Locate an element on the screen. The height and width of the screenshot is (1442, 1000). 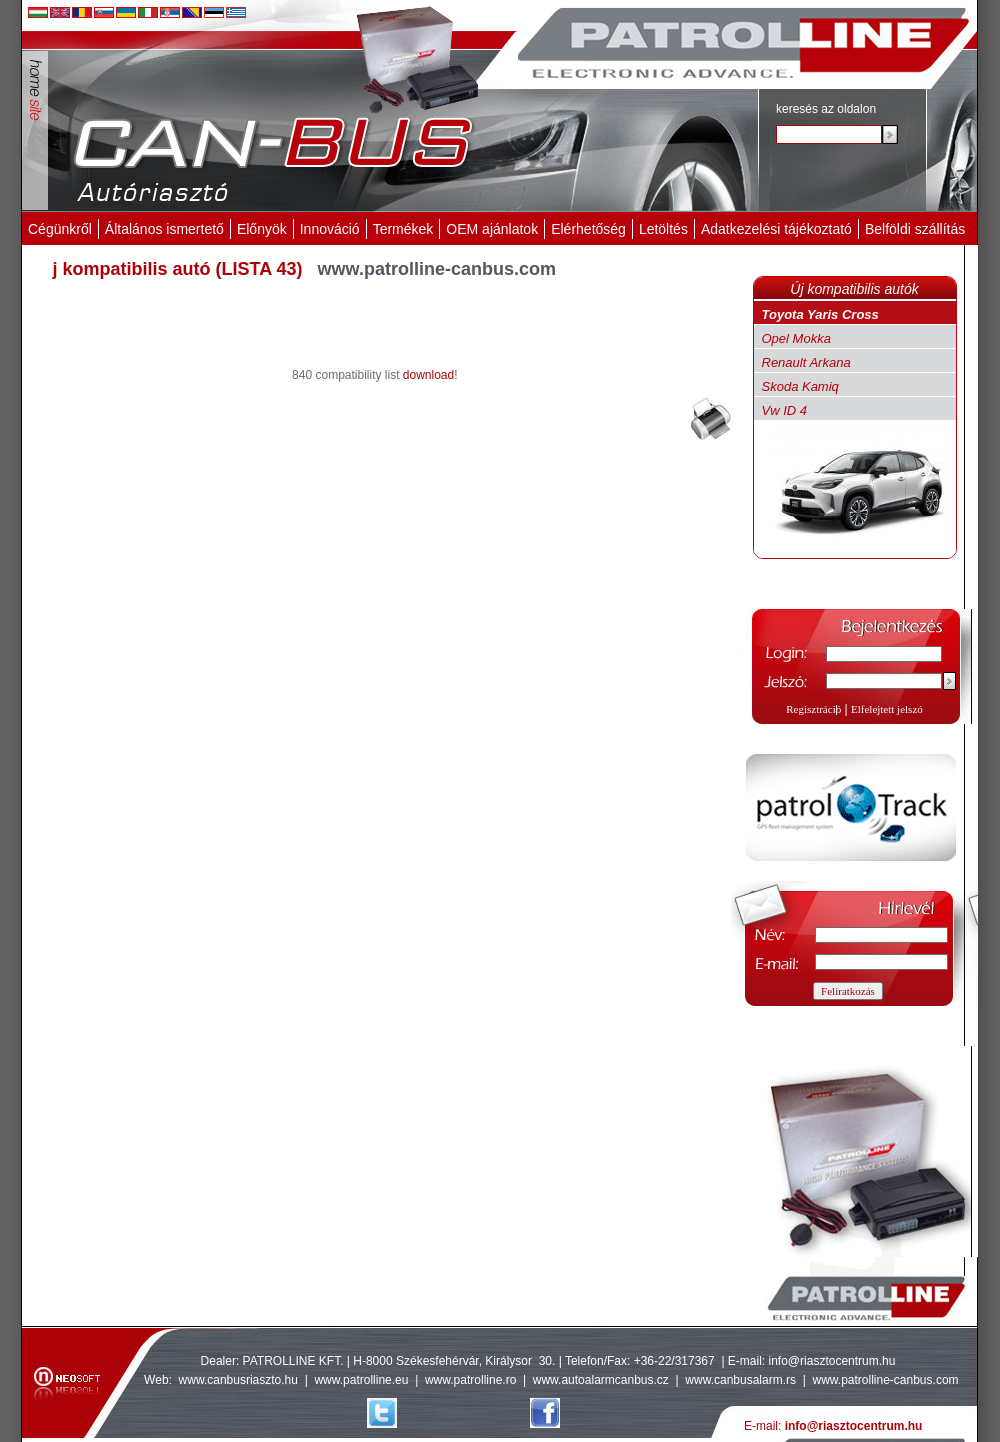
www.patrolline.eu is located at coordinates (361, 1380).